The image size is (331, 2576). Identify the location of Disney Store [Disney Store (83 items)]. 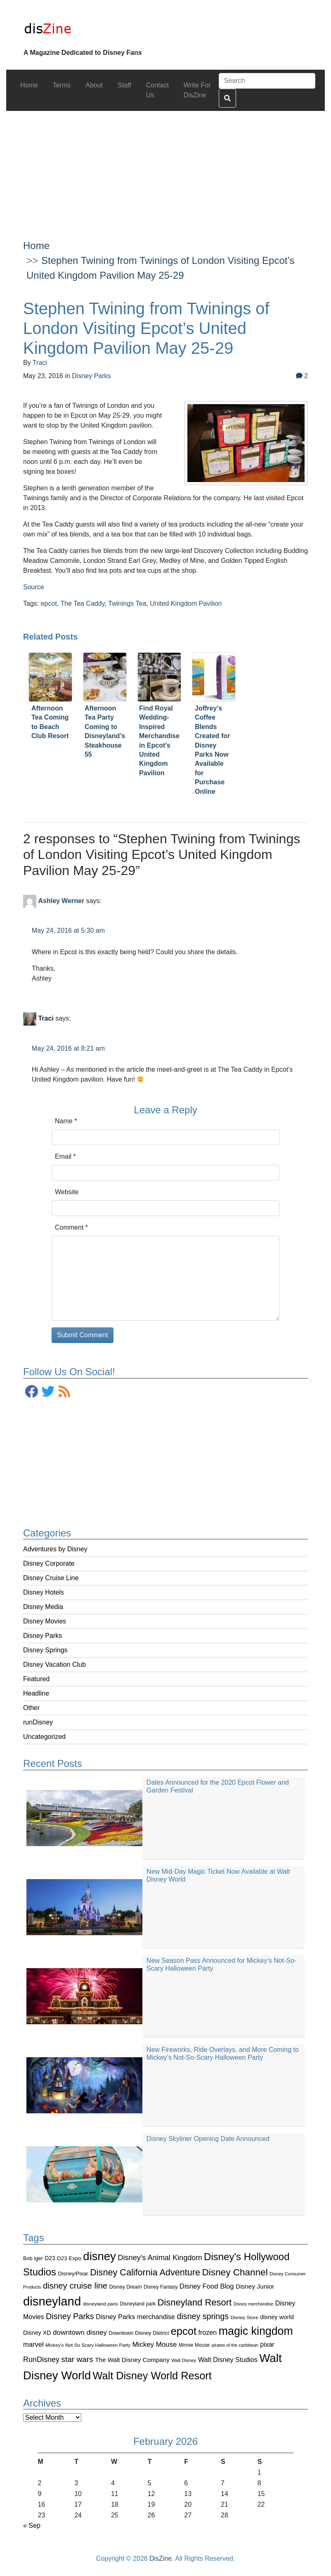
(244, 2317).